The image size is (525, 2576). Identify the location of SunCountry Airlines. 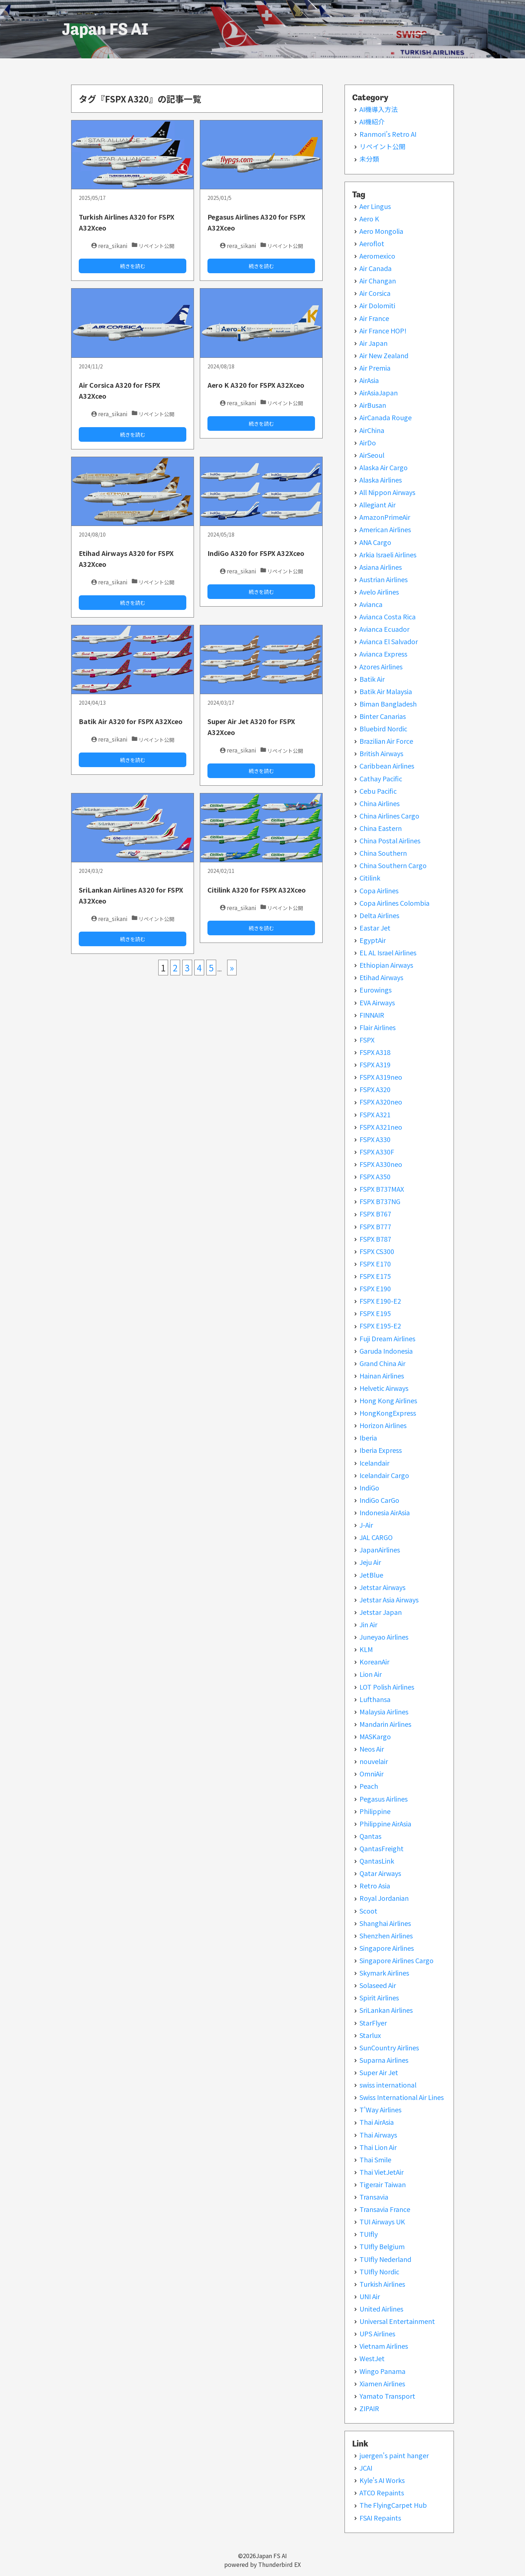
(389, 2047).